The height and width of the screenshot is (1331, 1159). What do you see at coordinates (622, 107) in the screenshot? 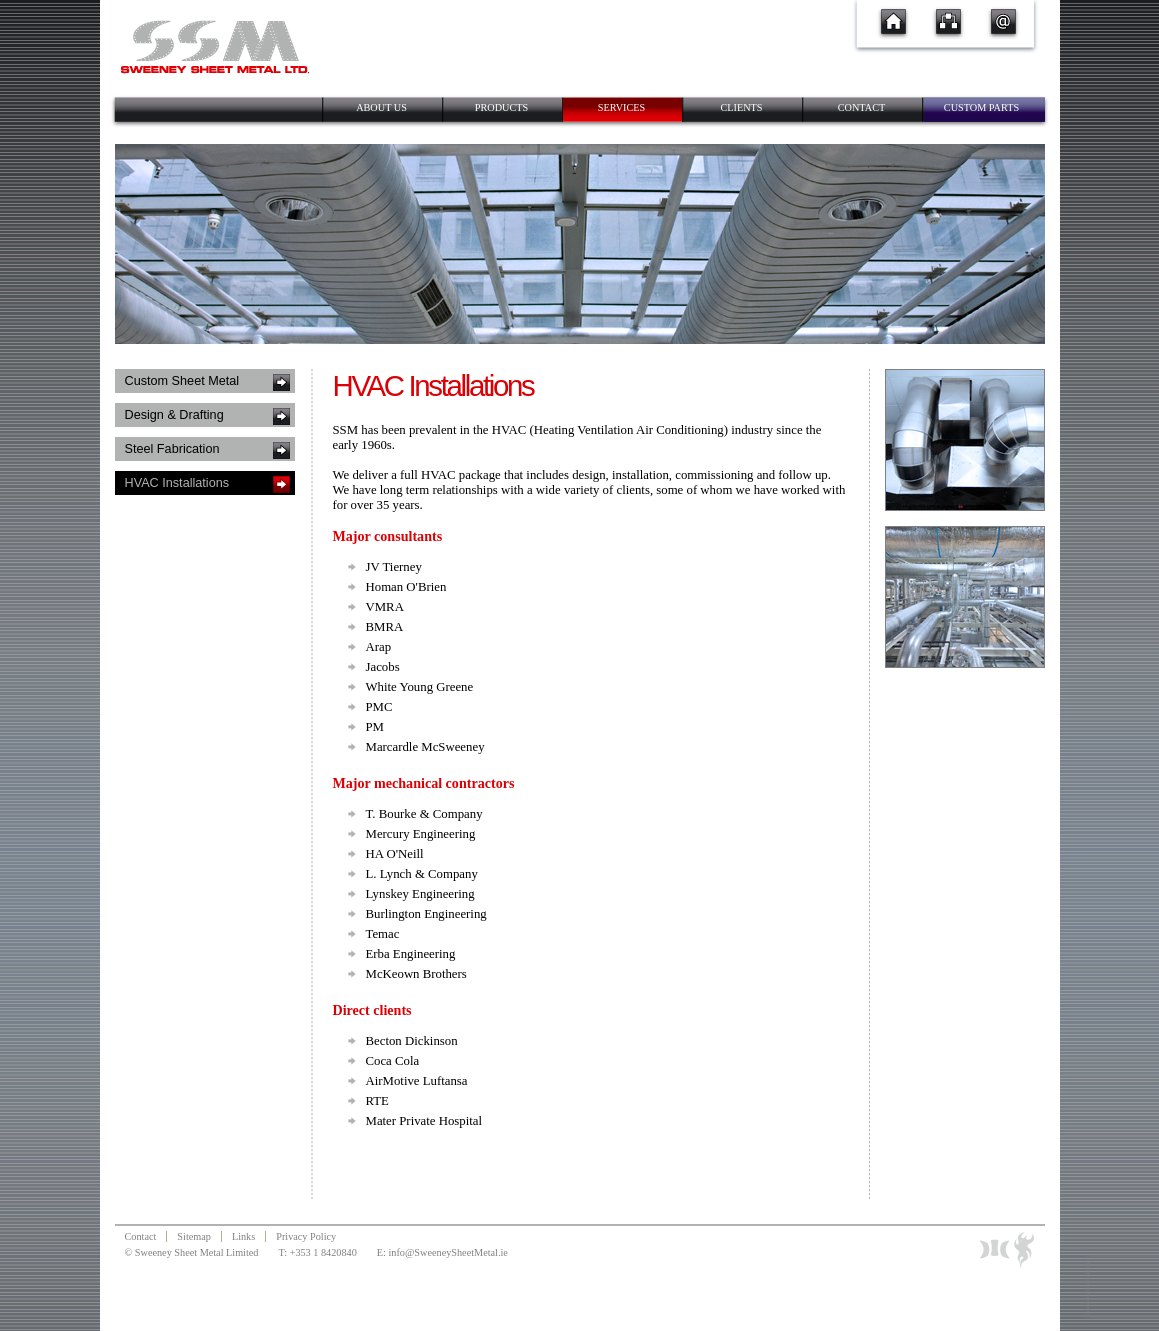
I see `Services` at bounding box center [622, 107].